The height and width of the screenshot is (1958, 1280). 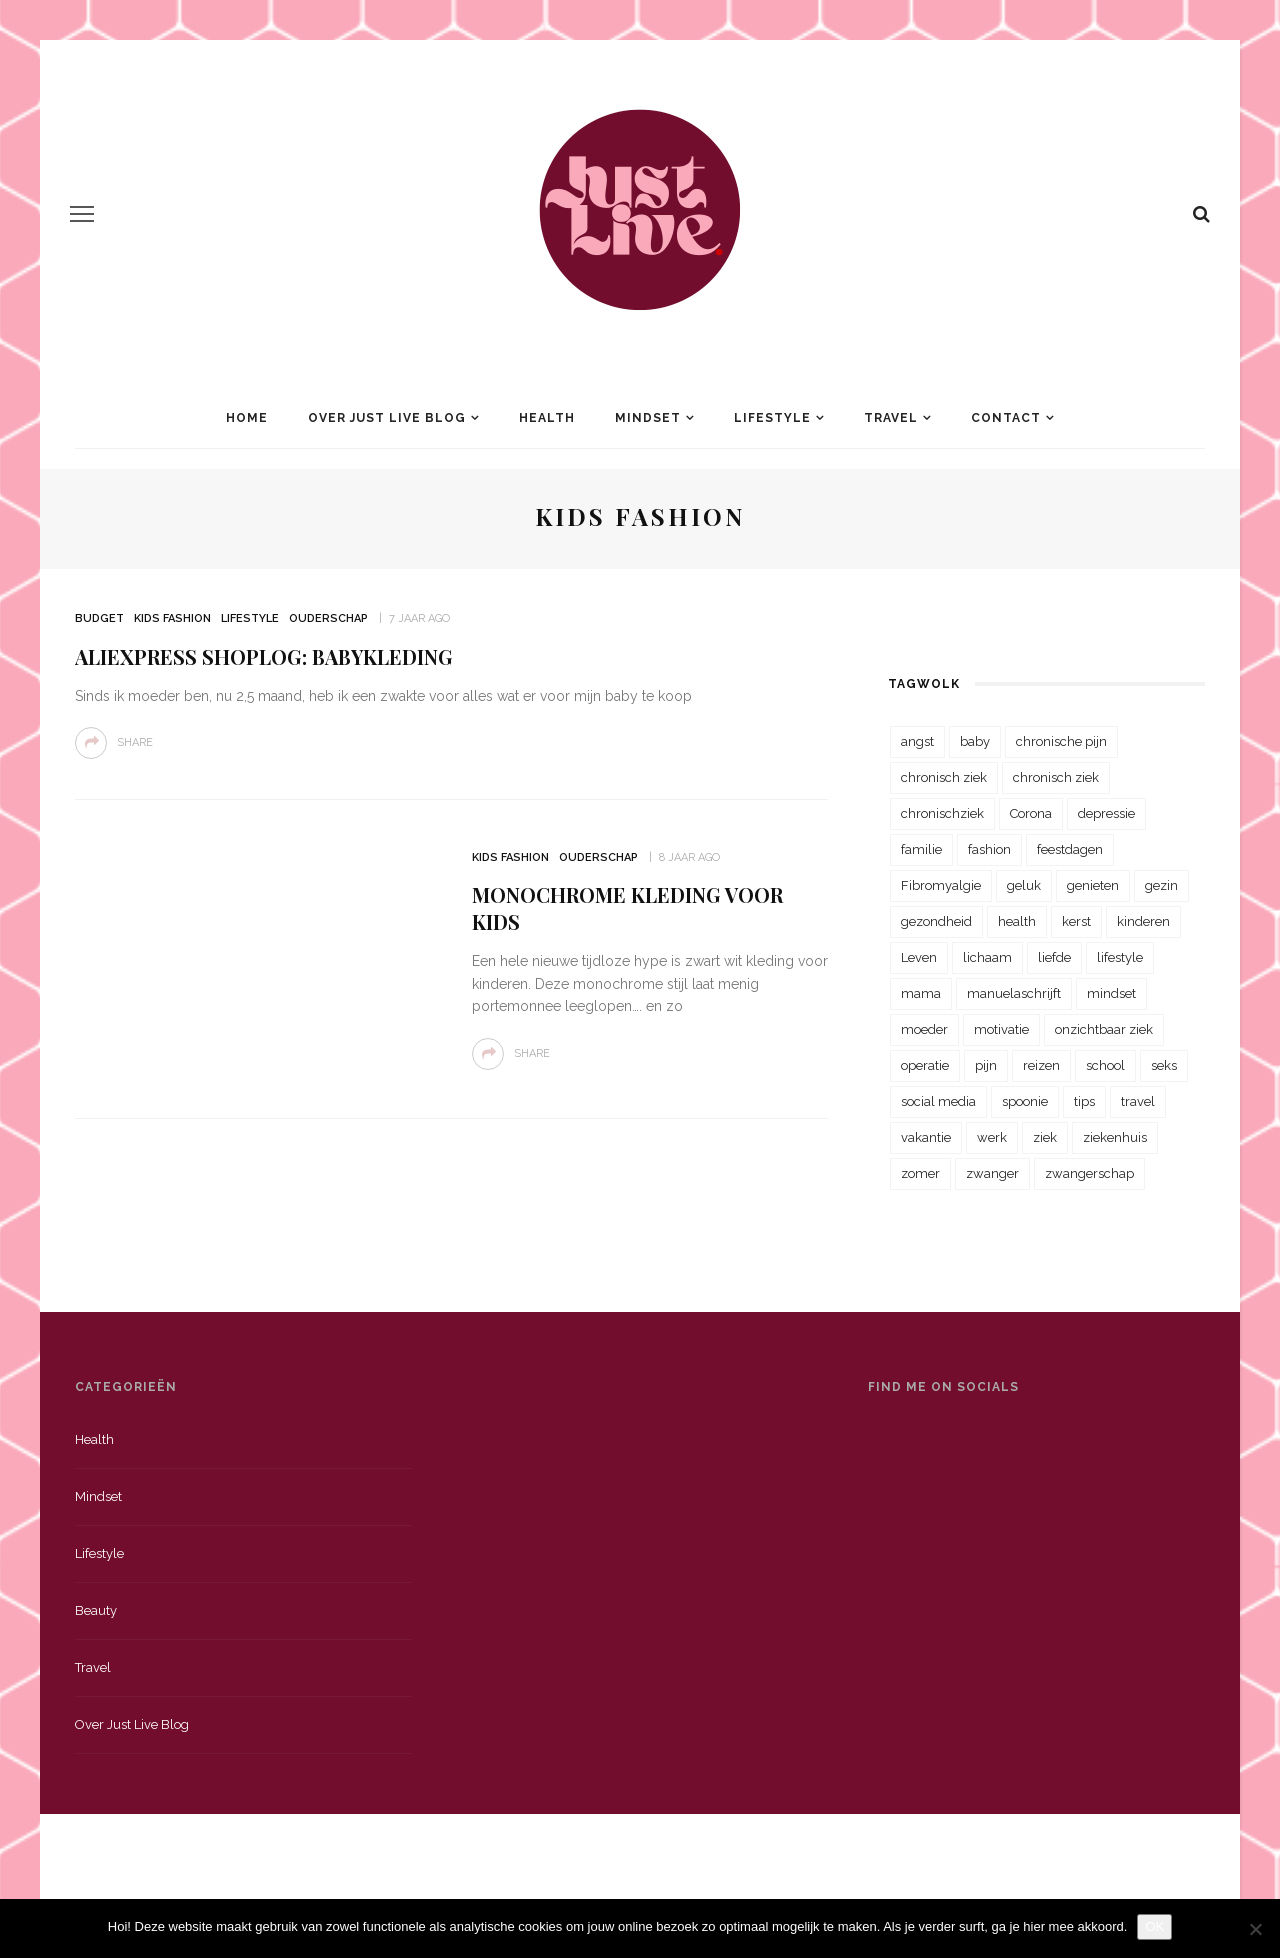 I want to click on feestdagen [feestdagen (23 items)], so click(x=1070, y=849).